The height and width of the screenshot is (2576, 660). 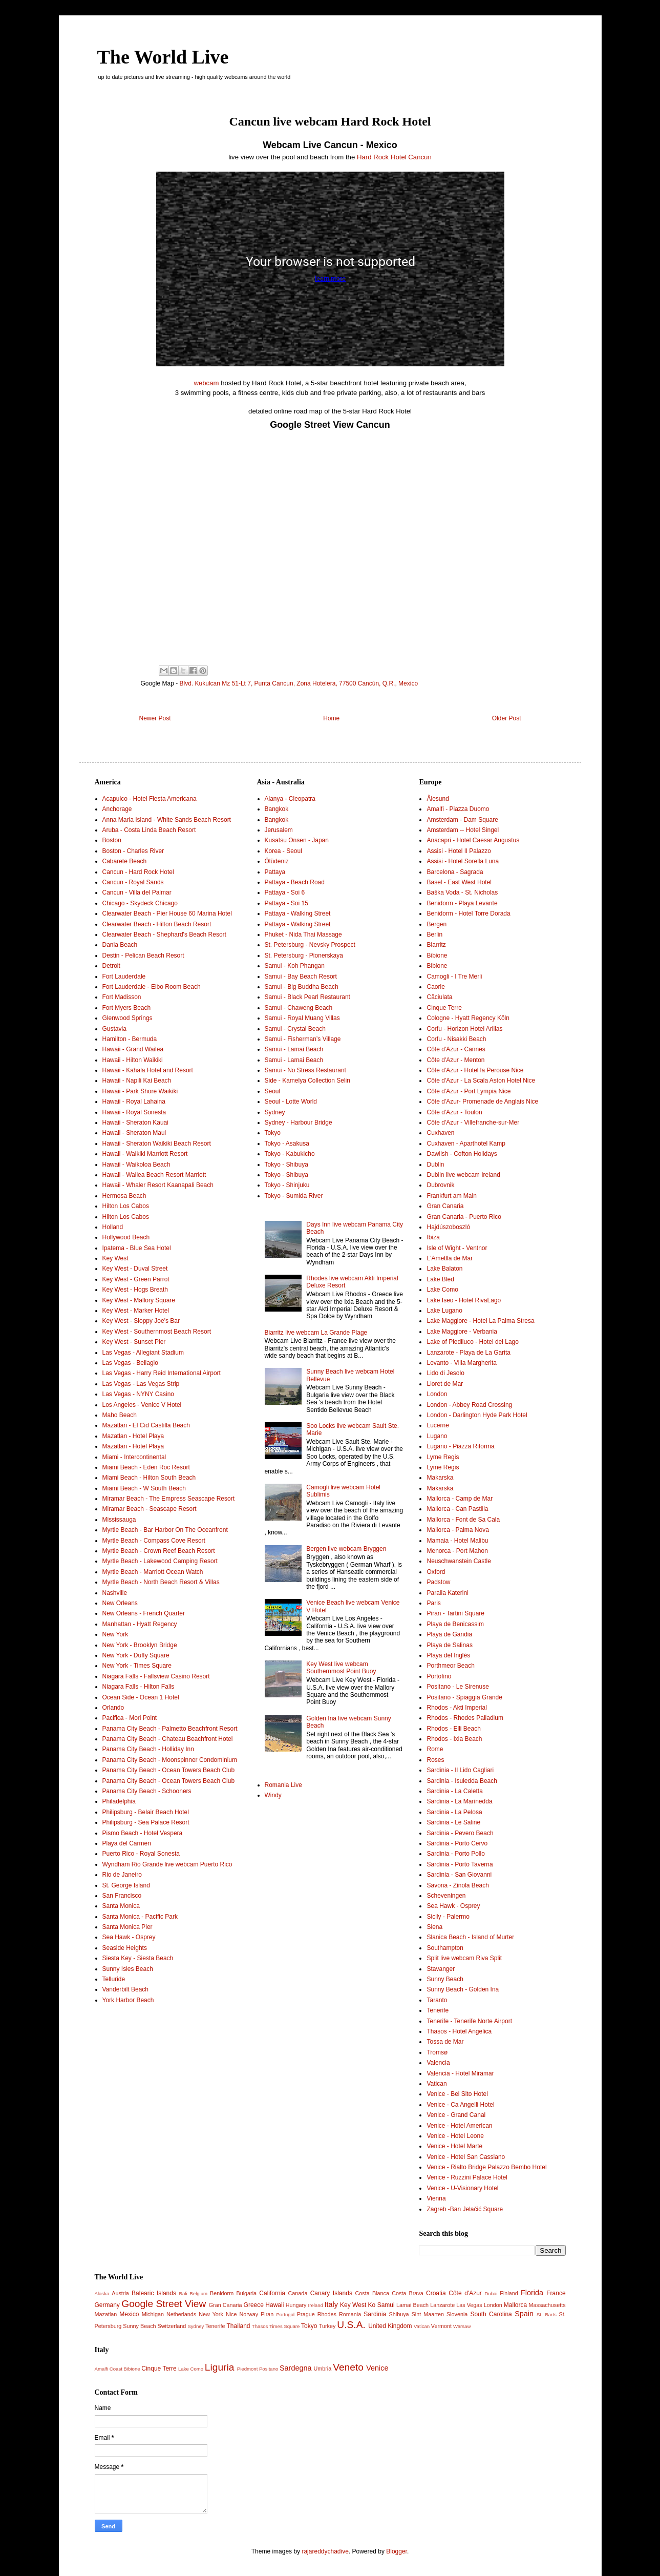 I want to click on Shibuya, so click(x=399, y=2314).